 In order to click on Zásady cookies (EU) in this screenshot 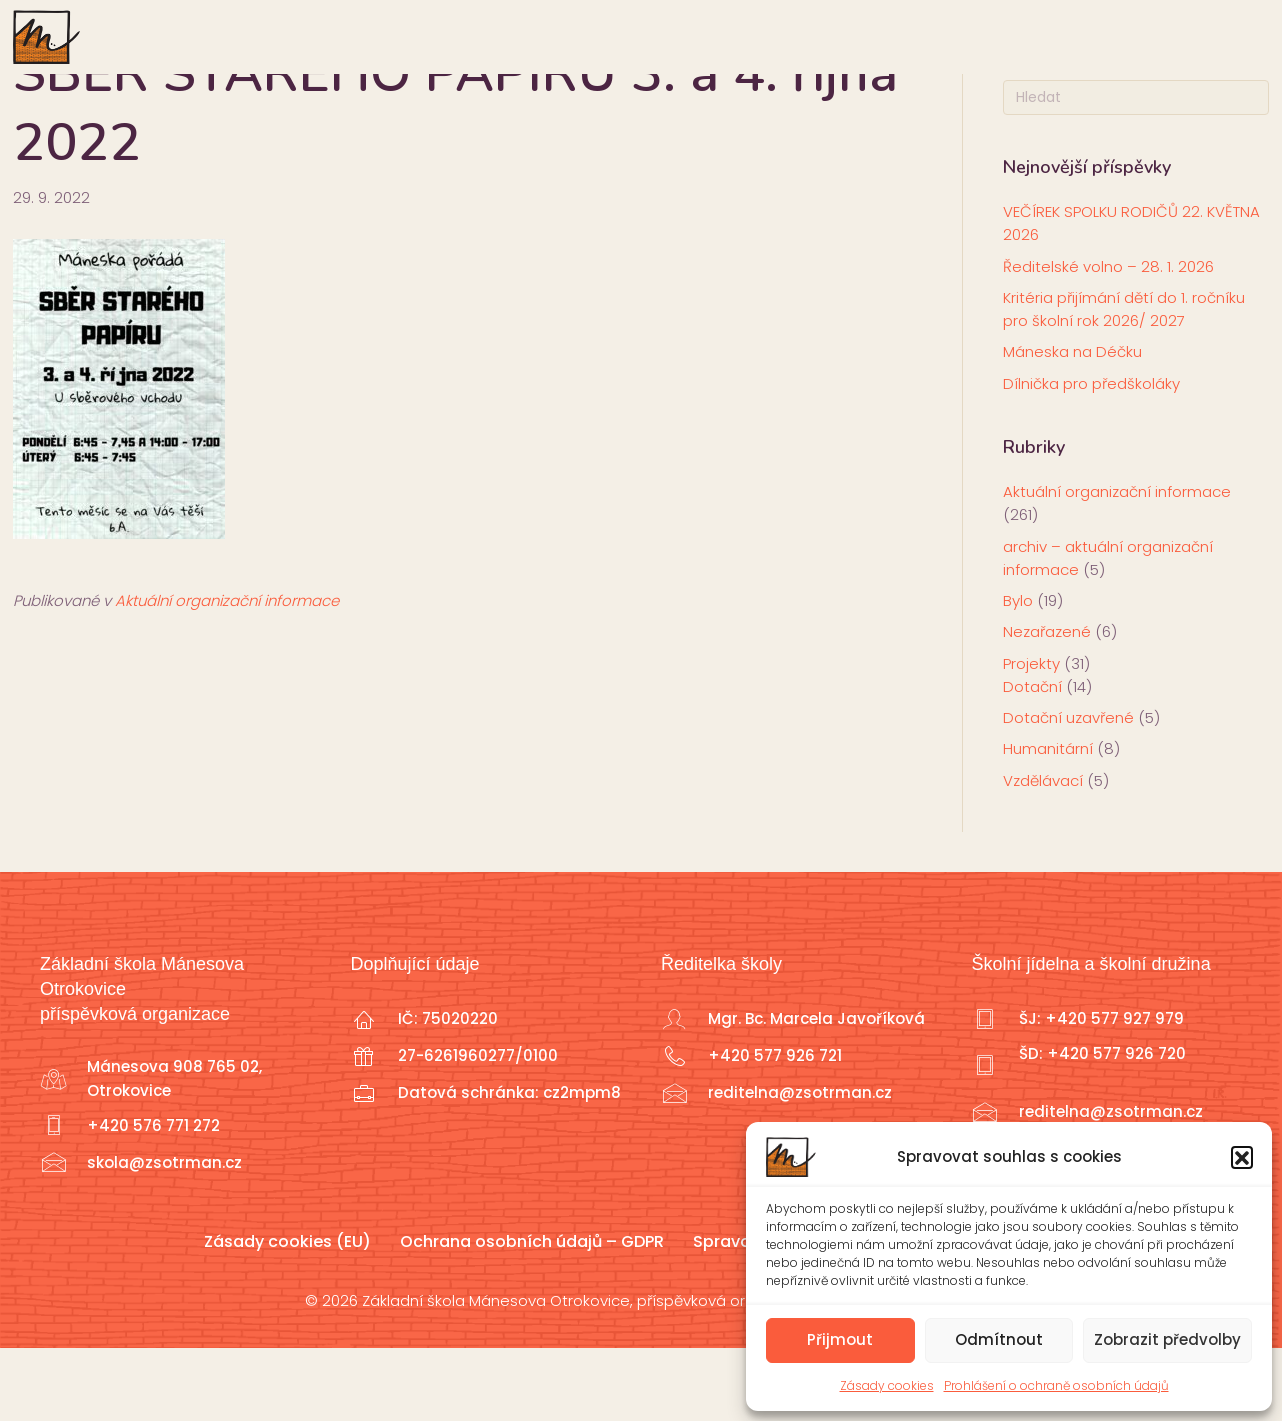, I will do `click(287, 1314)`.